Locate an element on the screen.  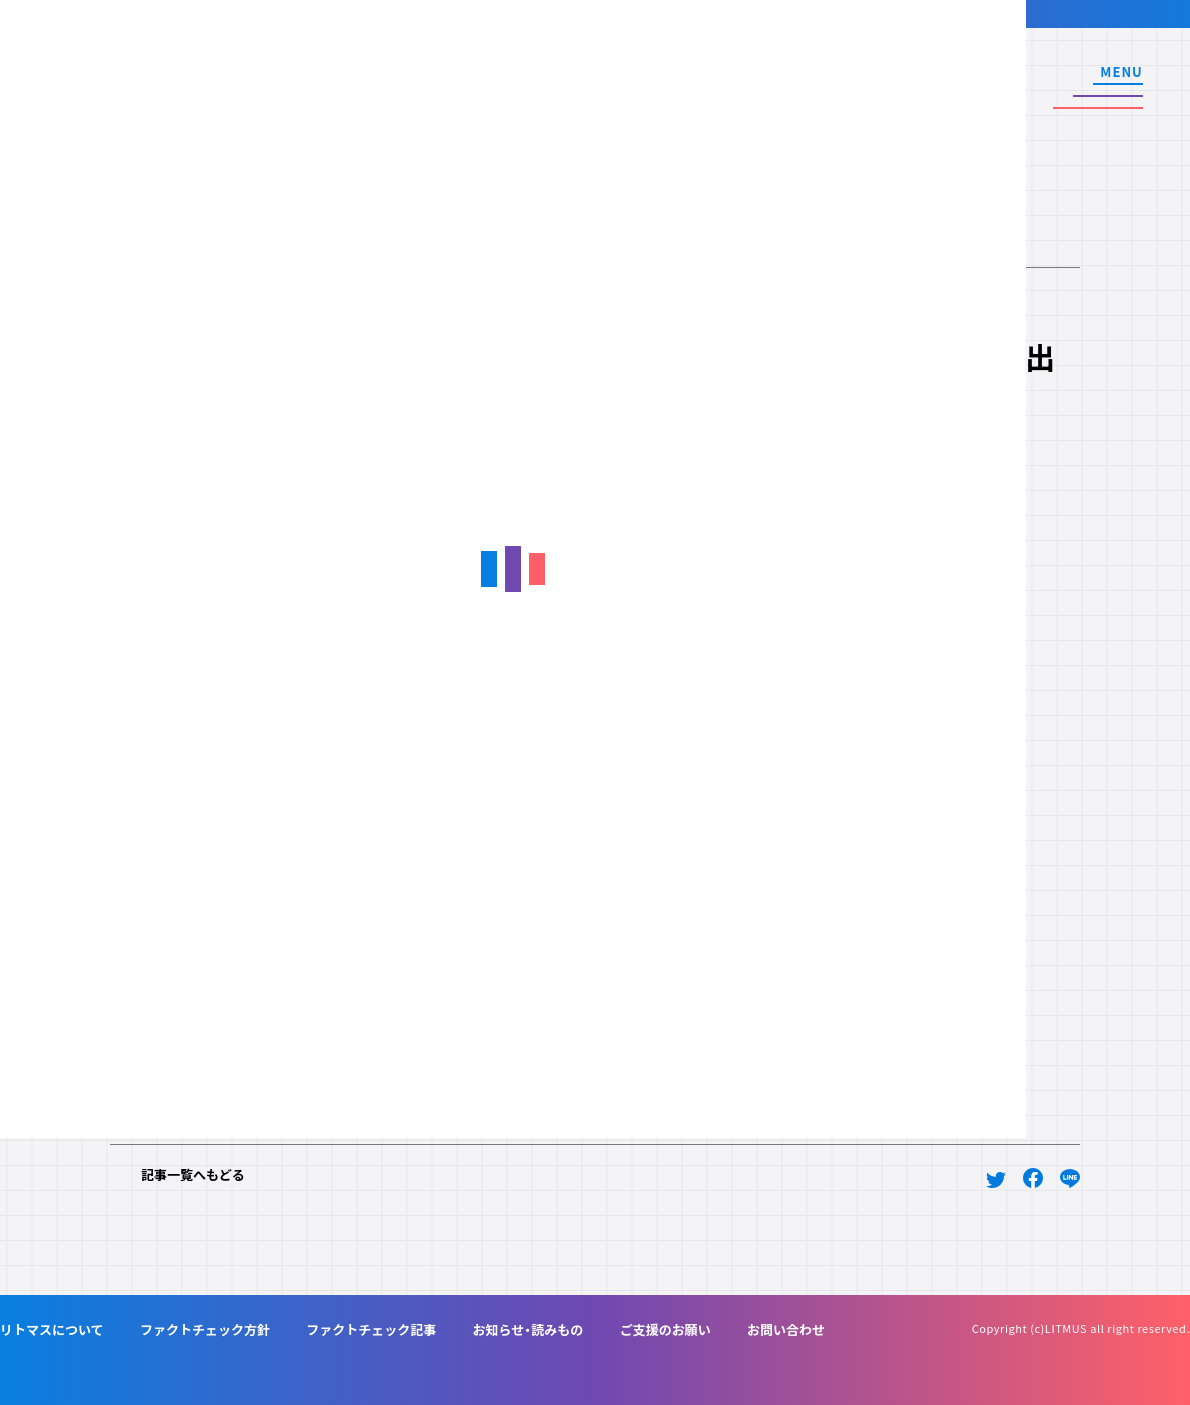
ご支援のお願い is located at coordinates (665, 1329).